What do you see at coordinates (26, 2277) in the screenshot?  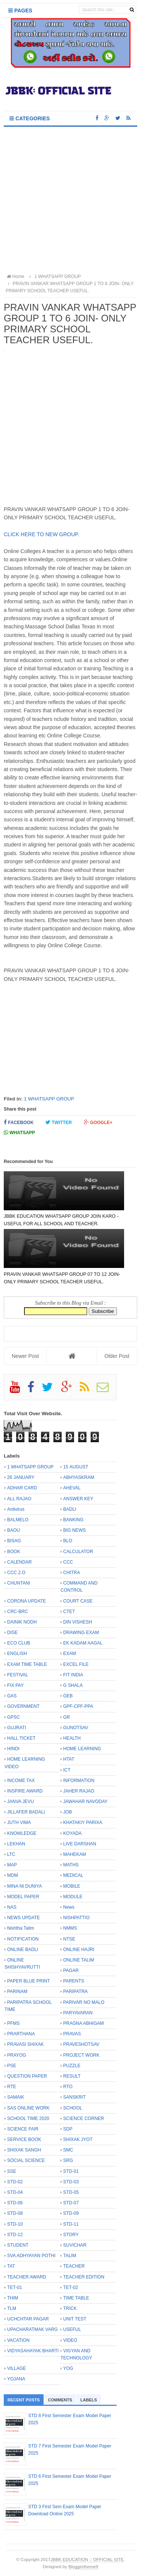 I see `TEACHER AWARD` at bounding box center [26, 2277].